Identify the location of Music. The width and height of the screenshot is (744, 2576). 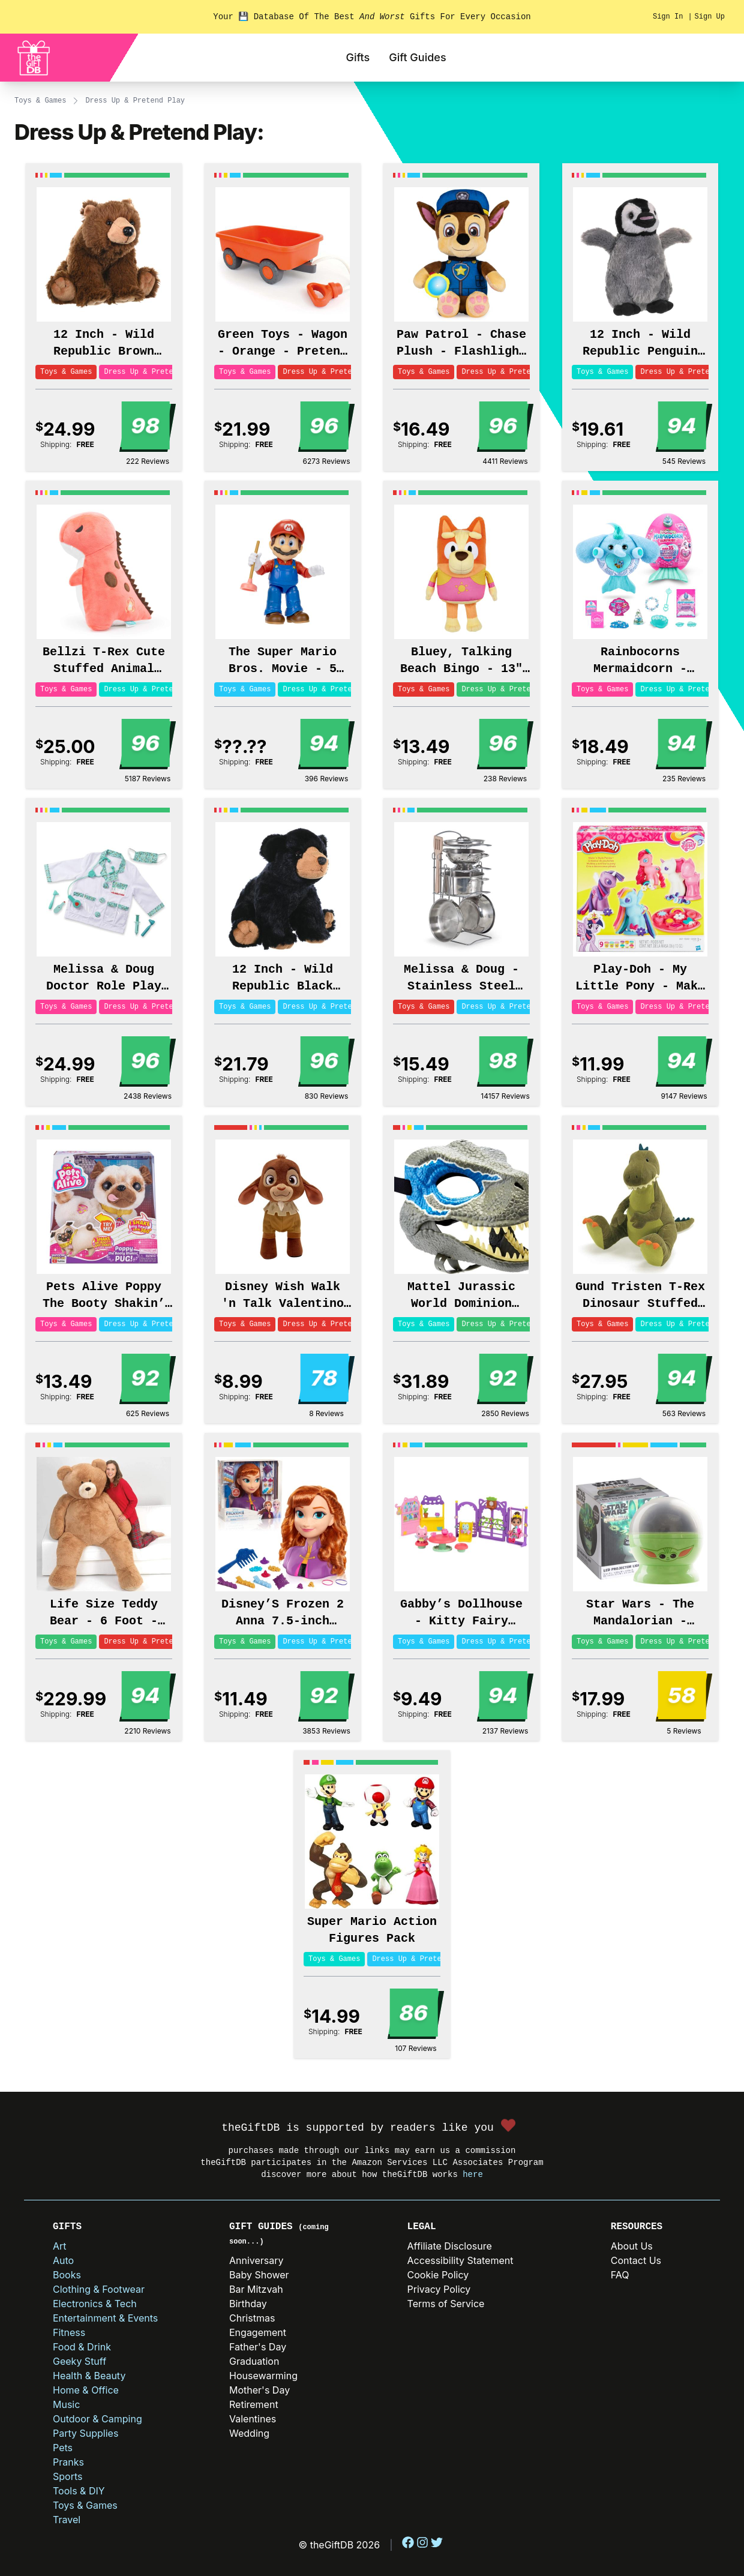
(66, 2404).